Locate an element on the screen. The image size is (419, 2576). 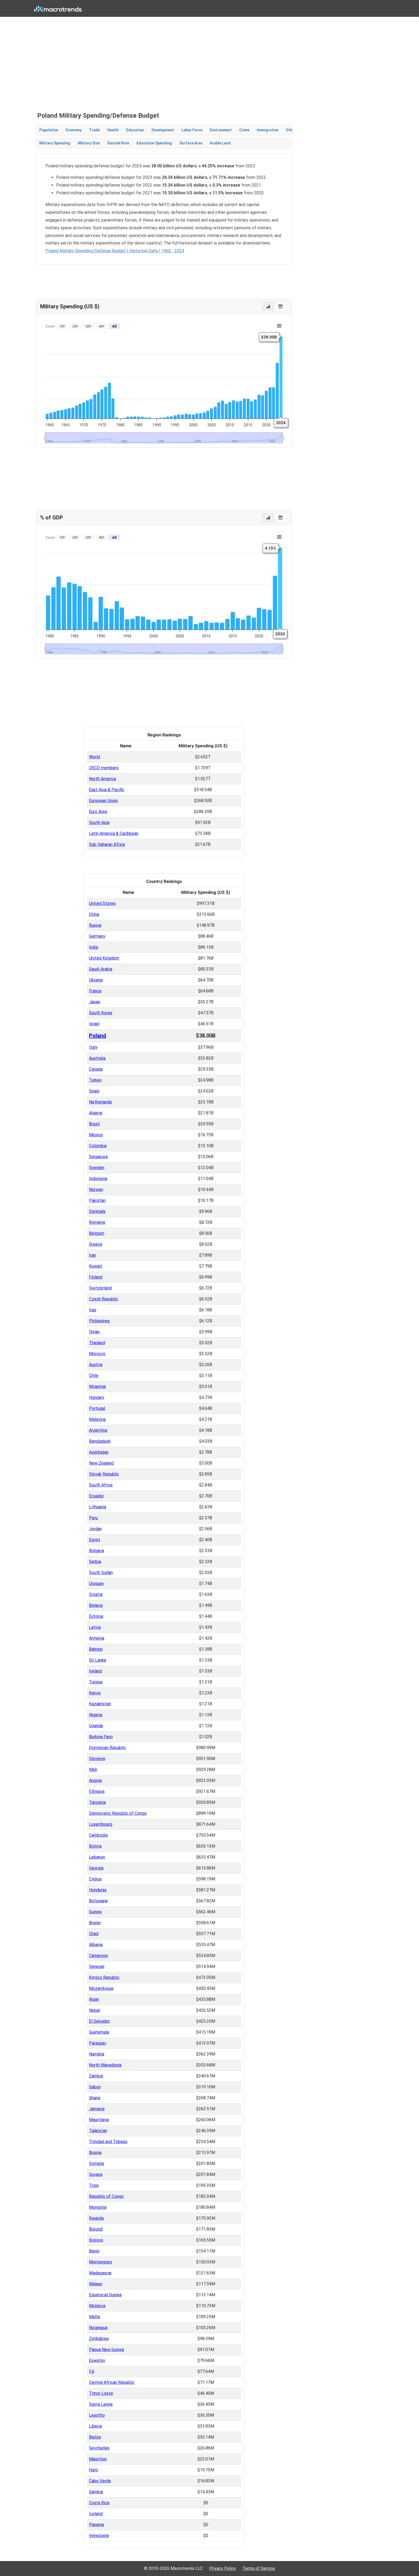
Luxembourg is located at coordinates (100, 1824).